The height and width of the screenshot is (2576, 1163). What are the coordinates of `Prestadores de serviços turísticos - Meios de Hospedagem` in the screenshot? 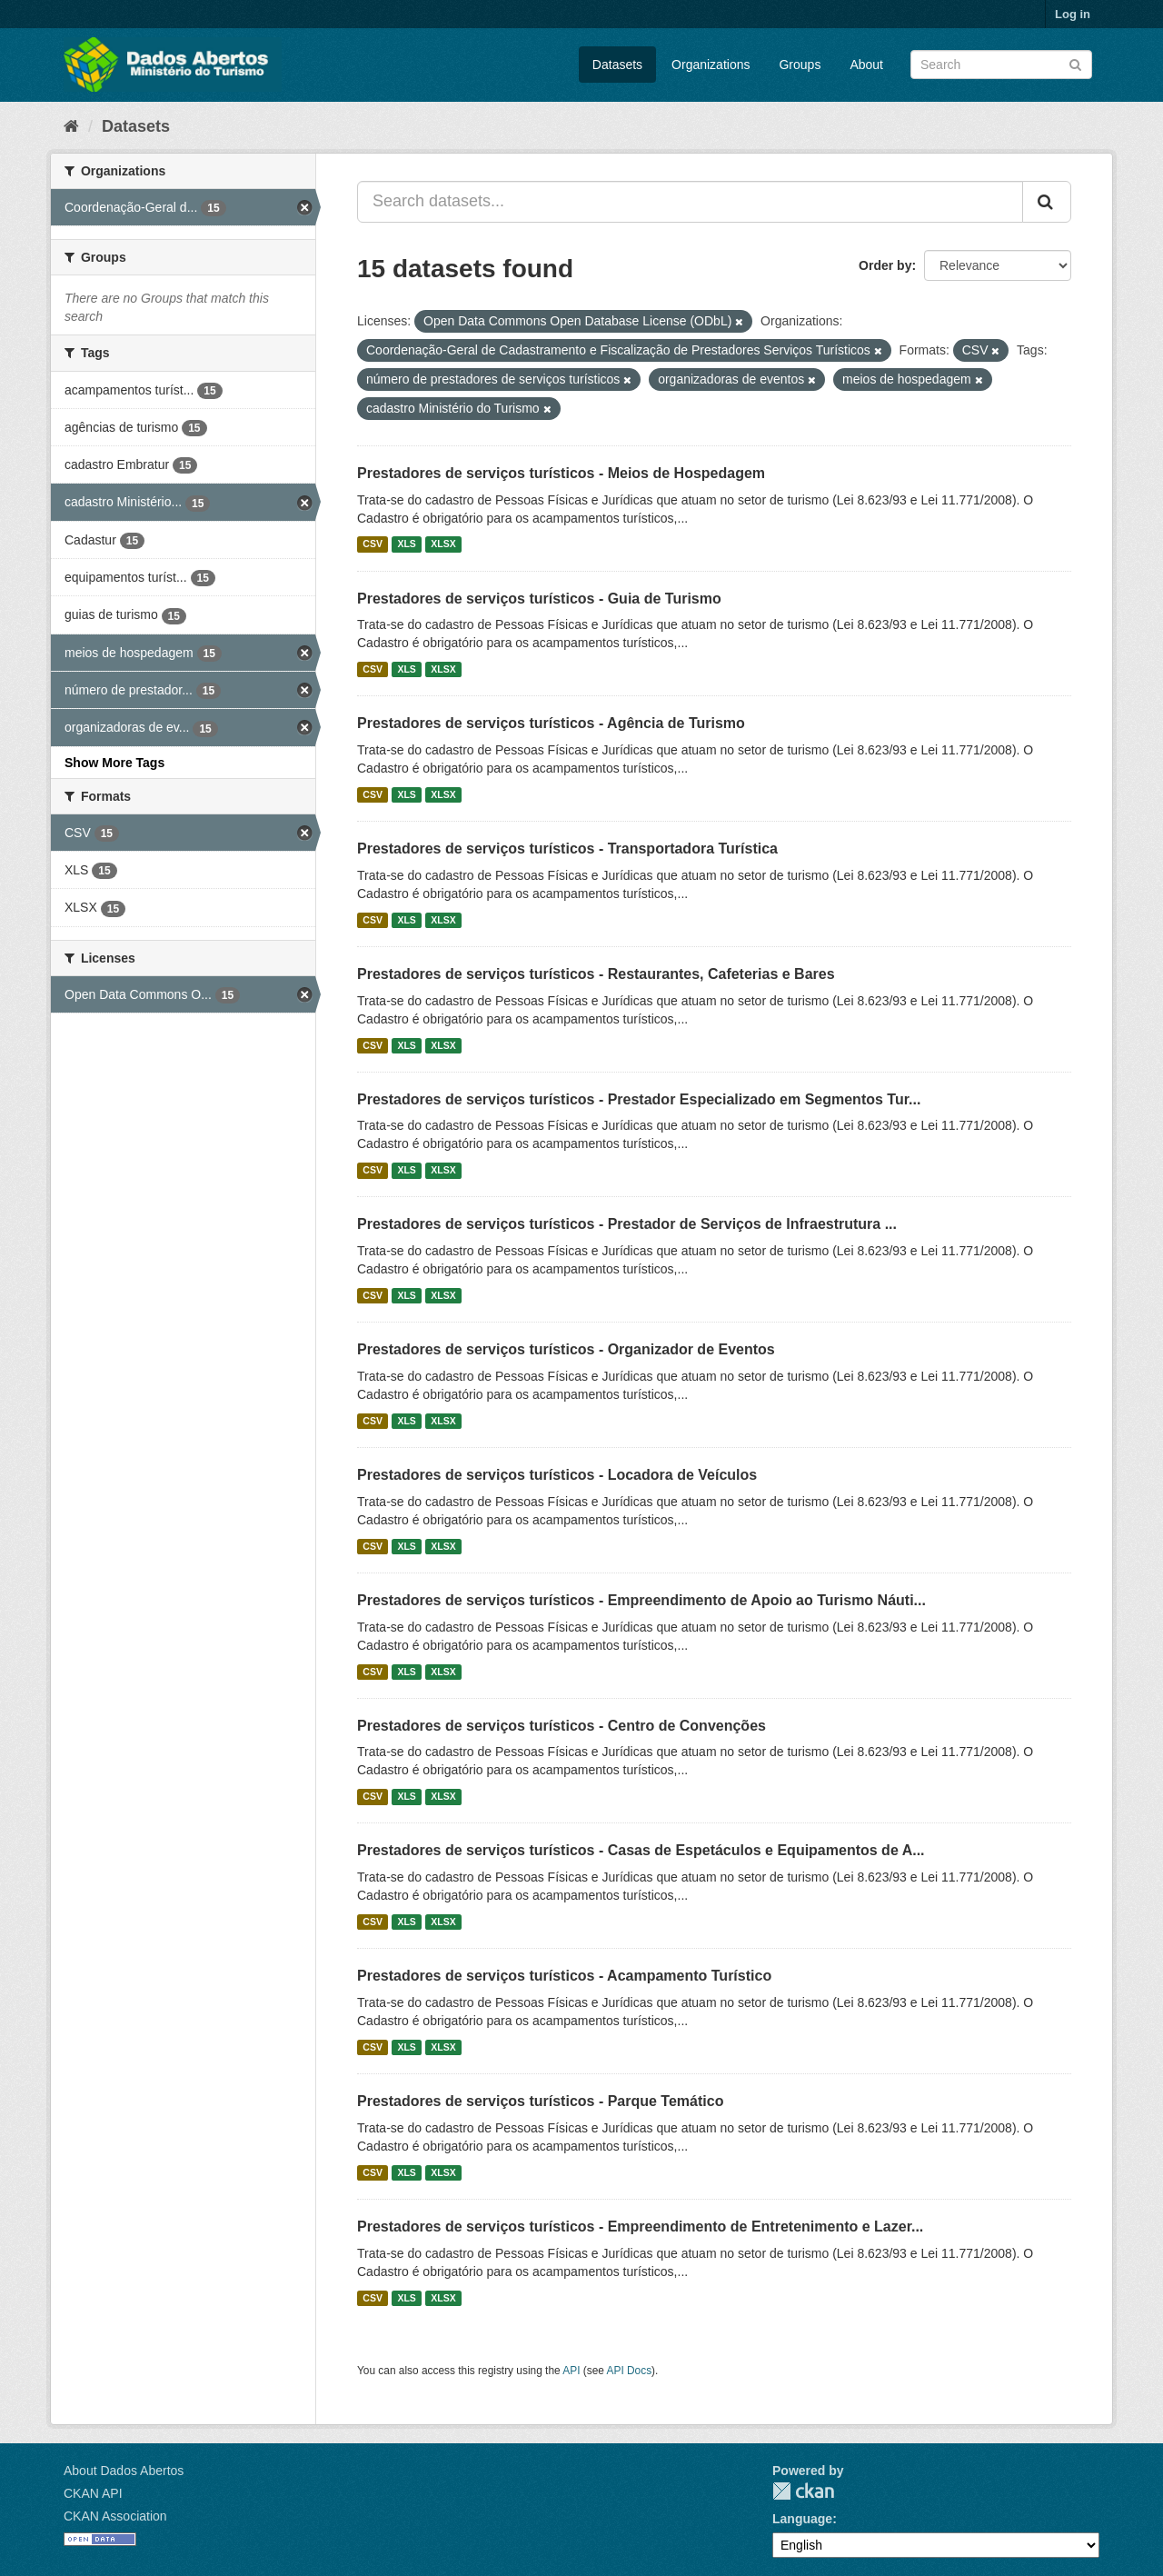 It's located at (561, 473).